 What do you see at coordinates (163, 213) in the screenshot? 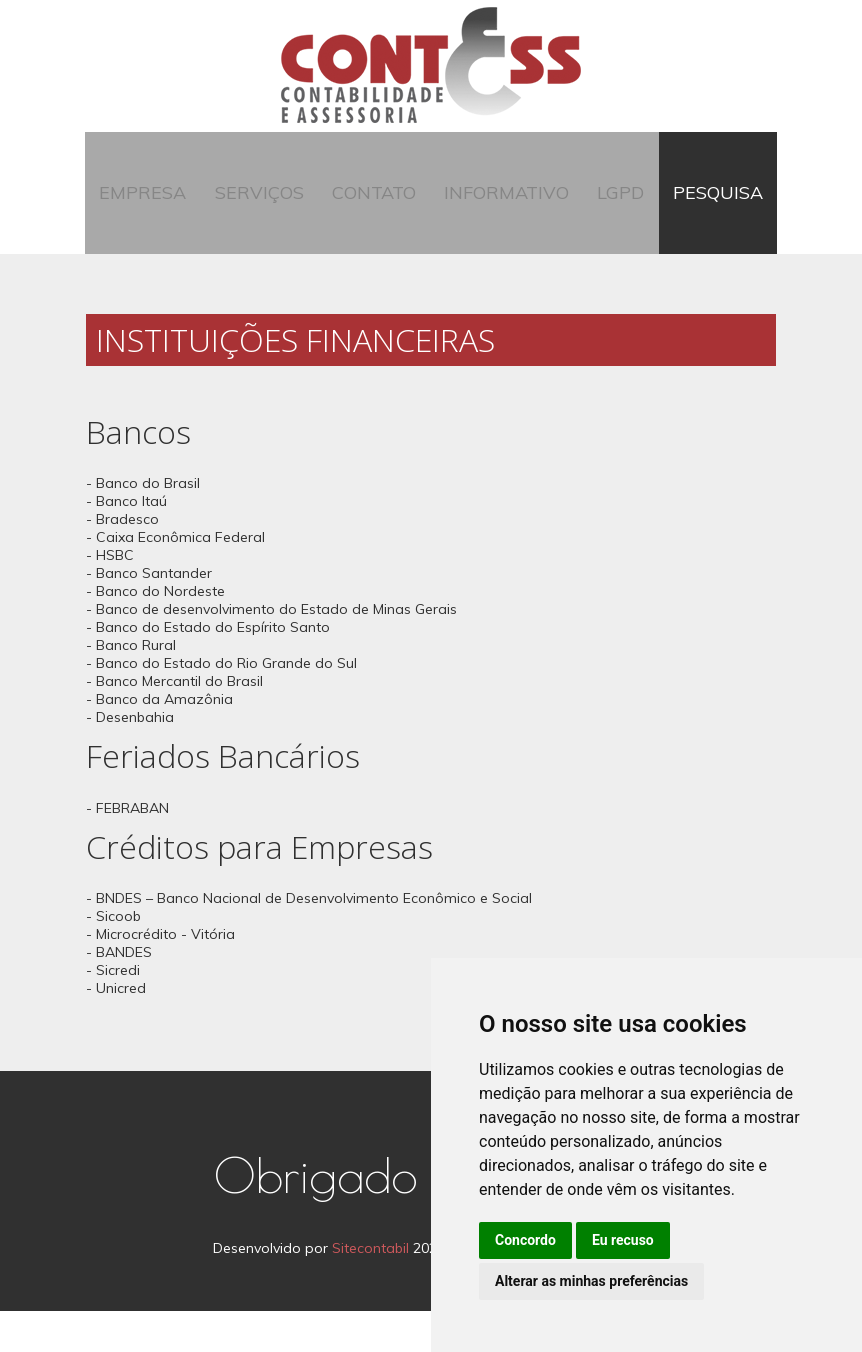
I see `Empresa` at bounding box center [163, 213].